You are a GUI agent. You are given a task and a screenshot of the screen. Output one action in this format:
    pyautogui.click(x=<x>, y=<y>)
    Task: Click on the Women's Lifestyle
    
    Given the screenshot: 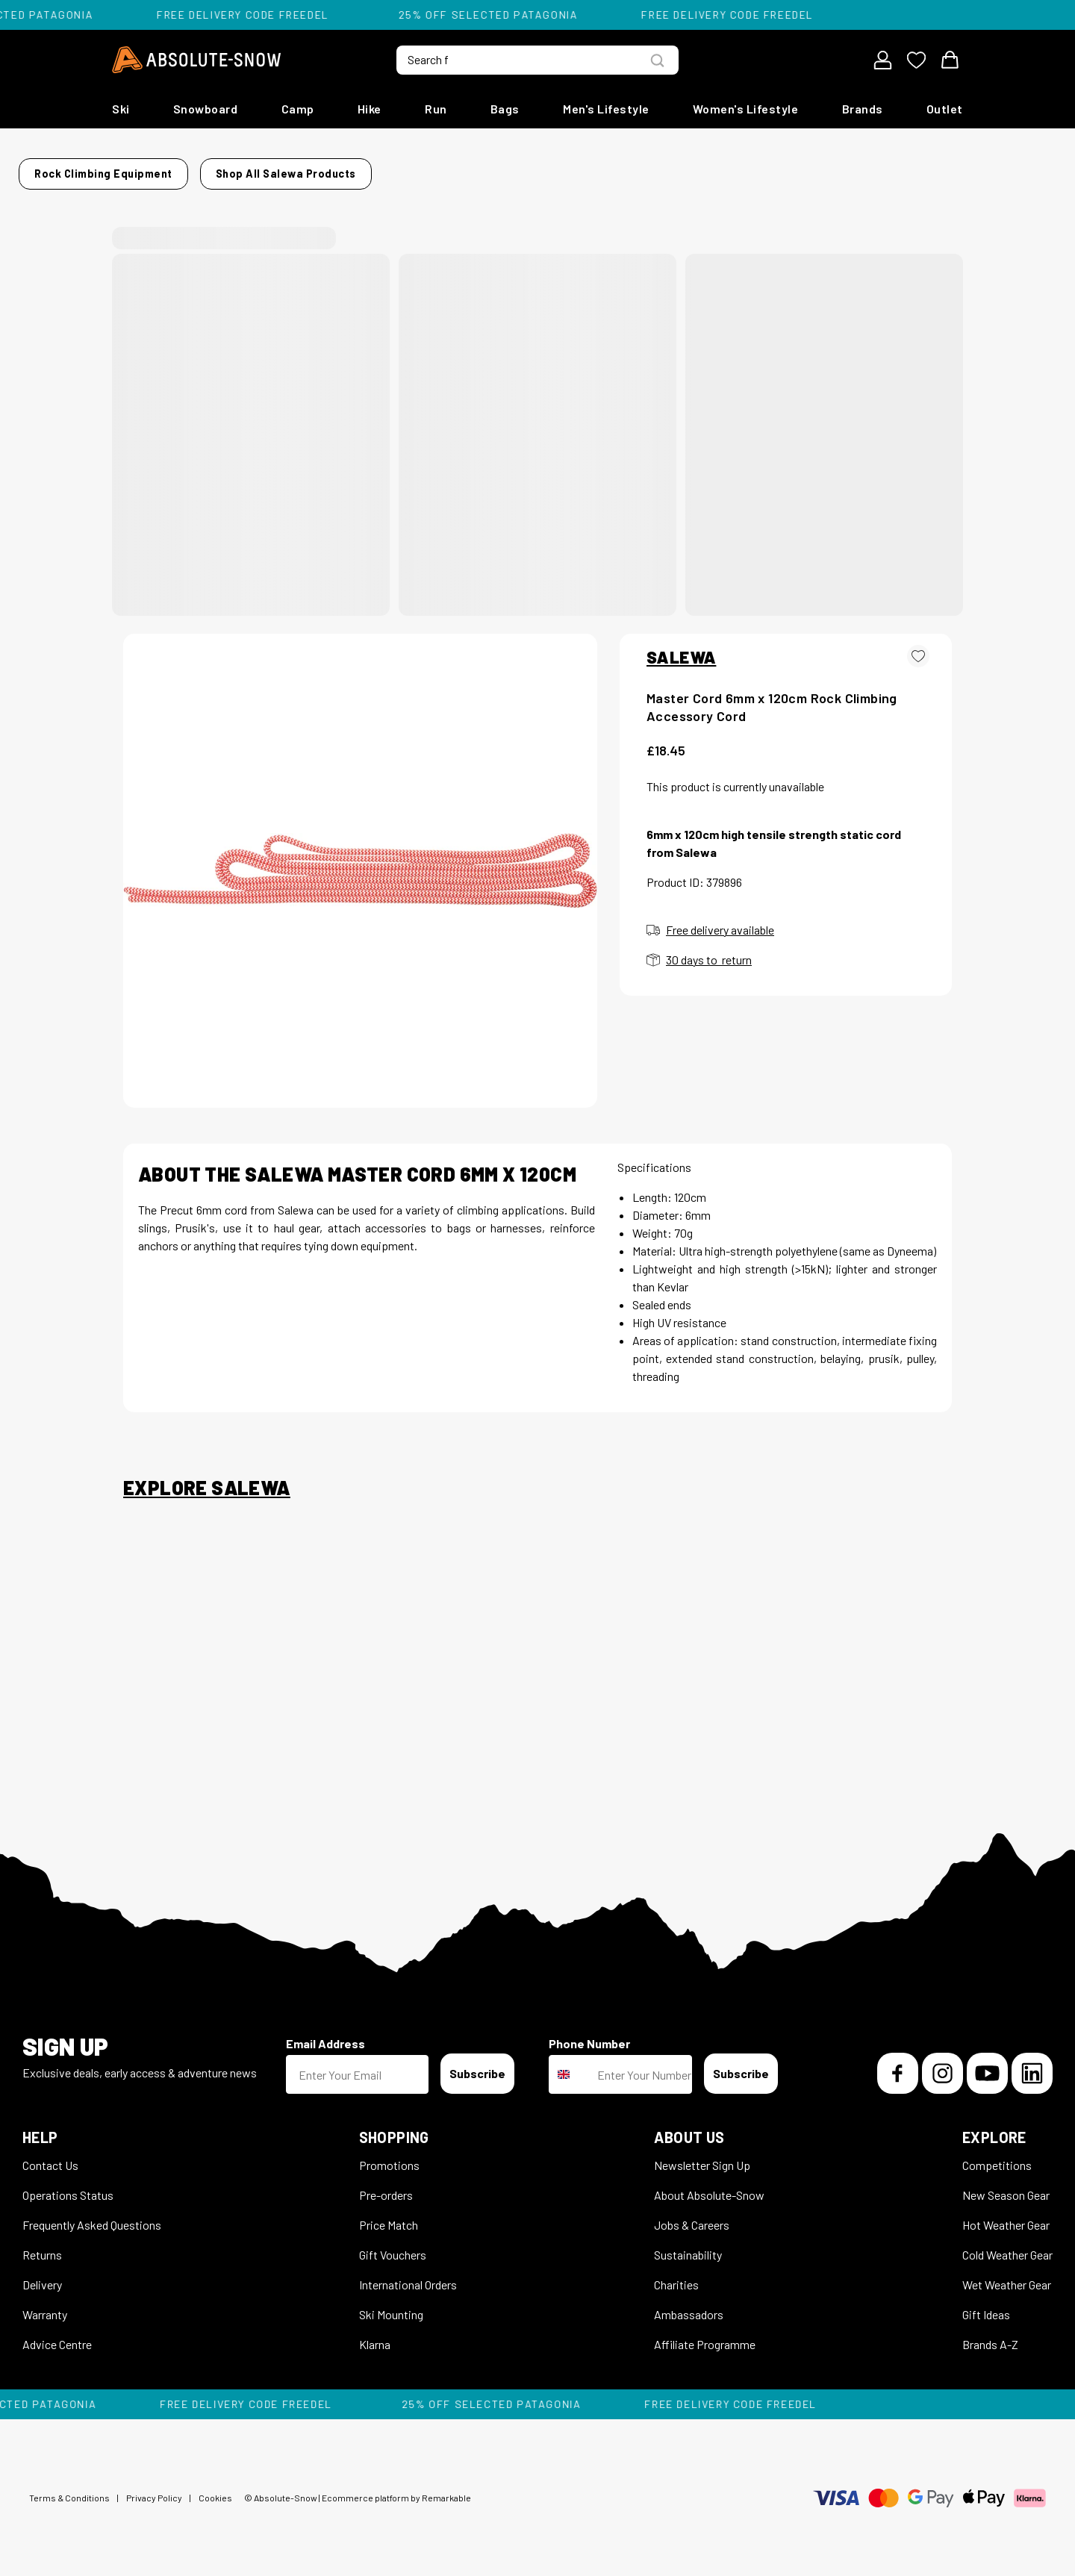 What is the action you would take?
    pyautogui.click(x=746, y=109)
    